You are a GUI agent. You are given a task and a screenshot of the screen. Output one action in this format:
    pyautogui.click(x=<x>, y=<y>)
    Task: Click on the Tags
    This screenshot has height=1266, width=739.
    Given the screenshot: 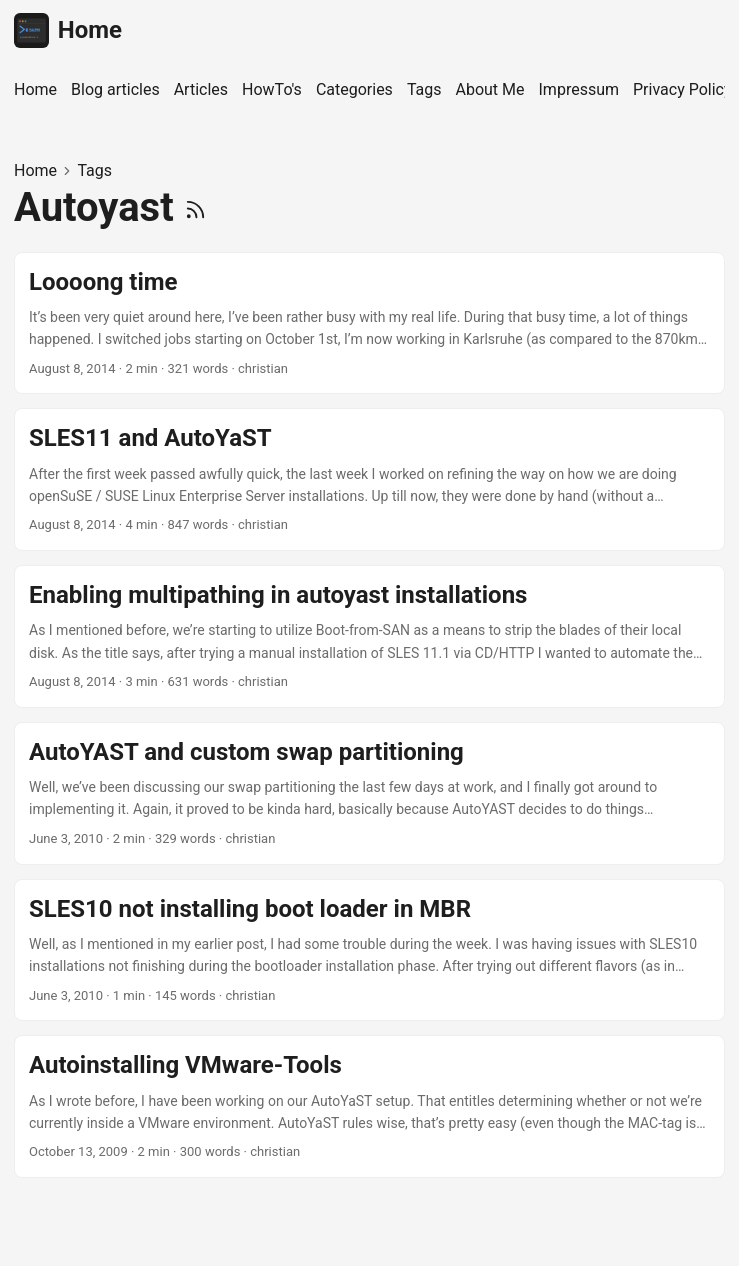 What is the action you would take?
    pyautogui.click(x=94, y=170)
    